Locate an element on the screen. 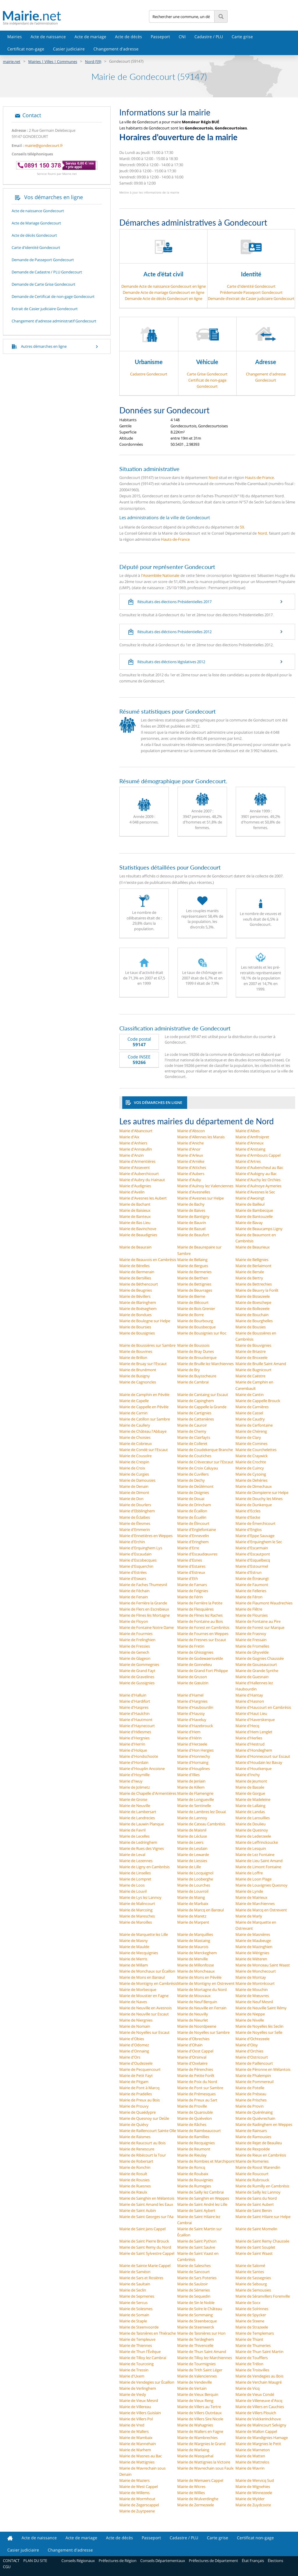 Image resolution: width=298 pixels, height=2576 pixels. Mairie de Béthencourt is located at coordinates (138, 1284).